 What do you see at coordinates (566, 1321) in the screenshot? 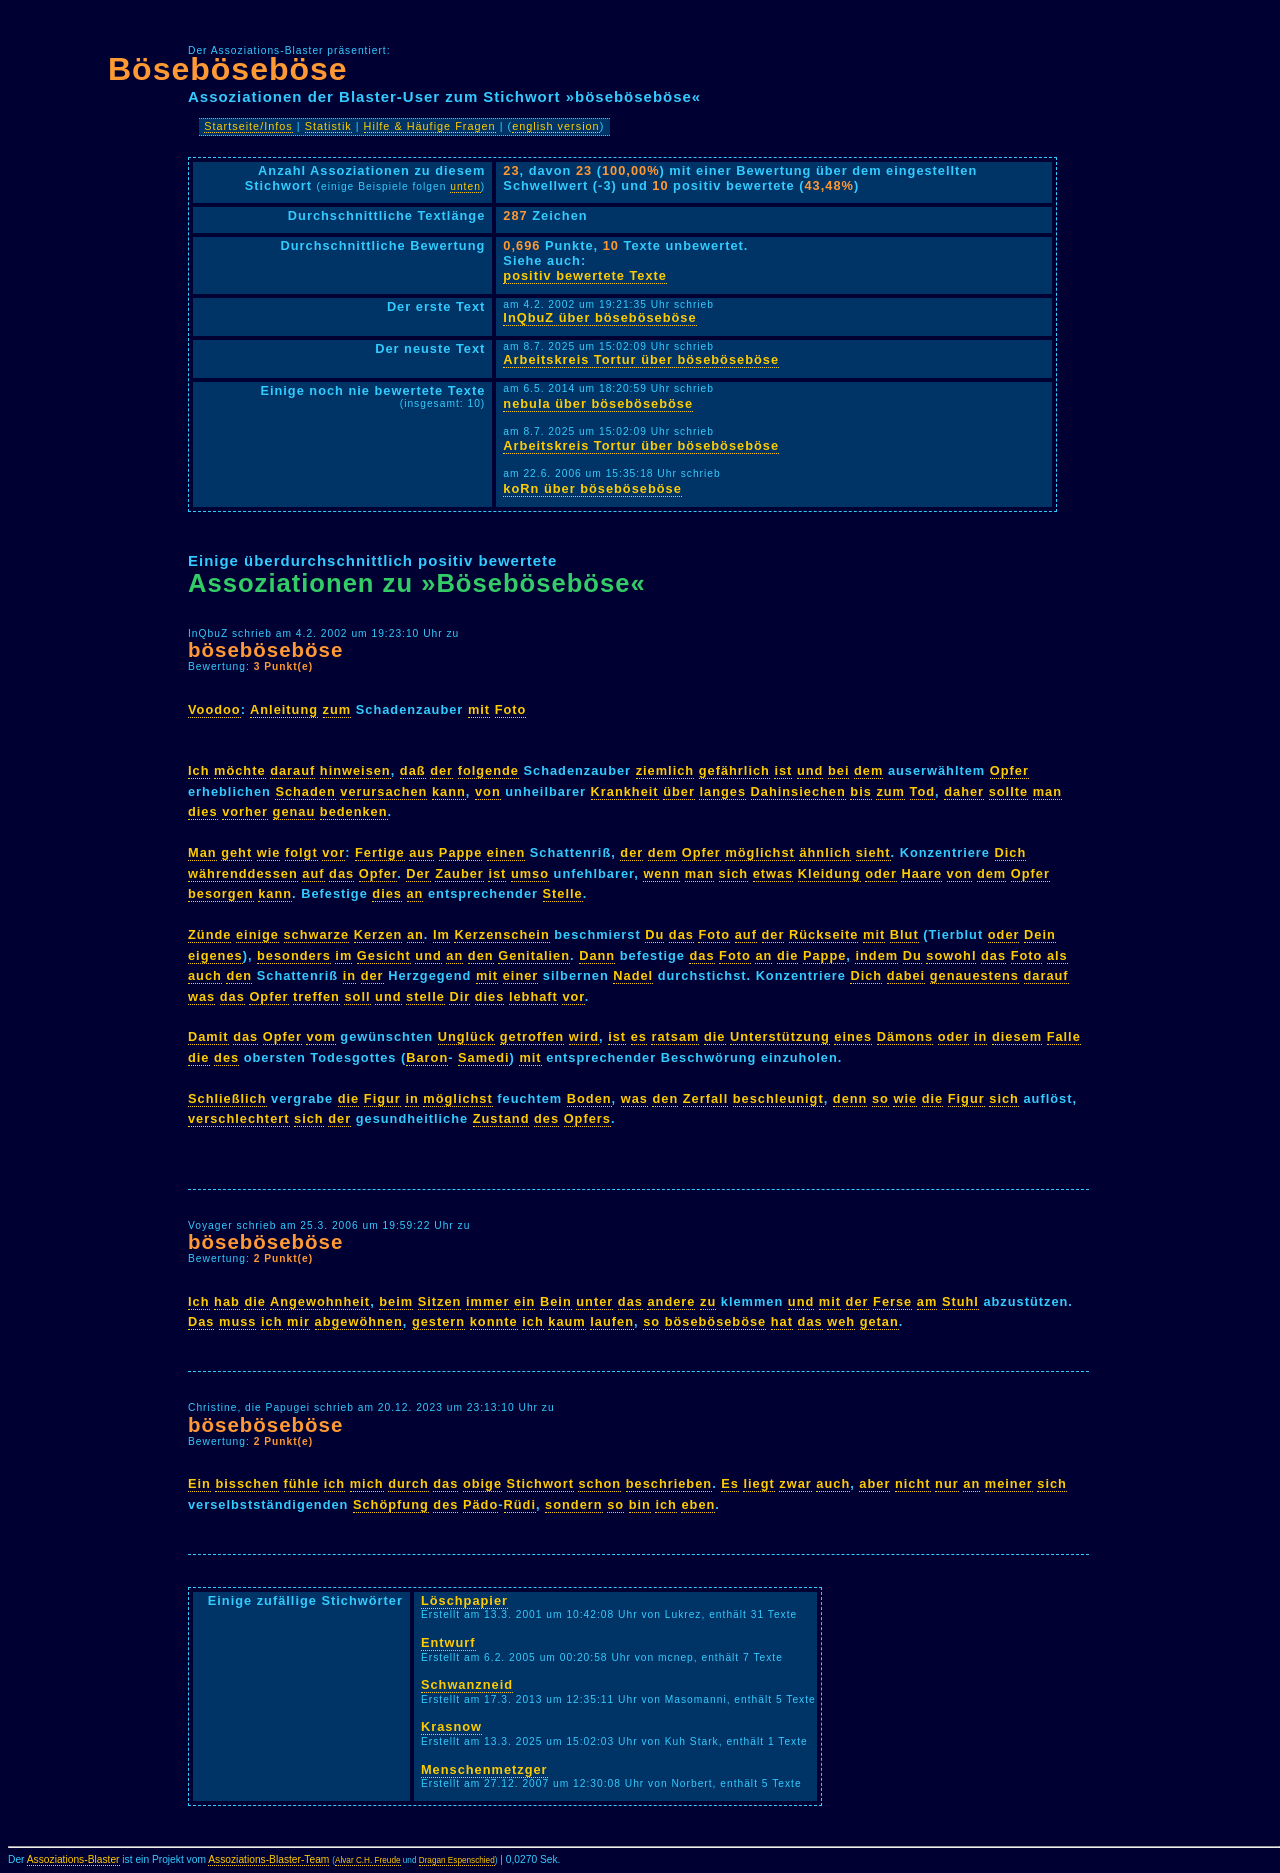
I see `kaum` at bounding box center [566, 1321].